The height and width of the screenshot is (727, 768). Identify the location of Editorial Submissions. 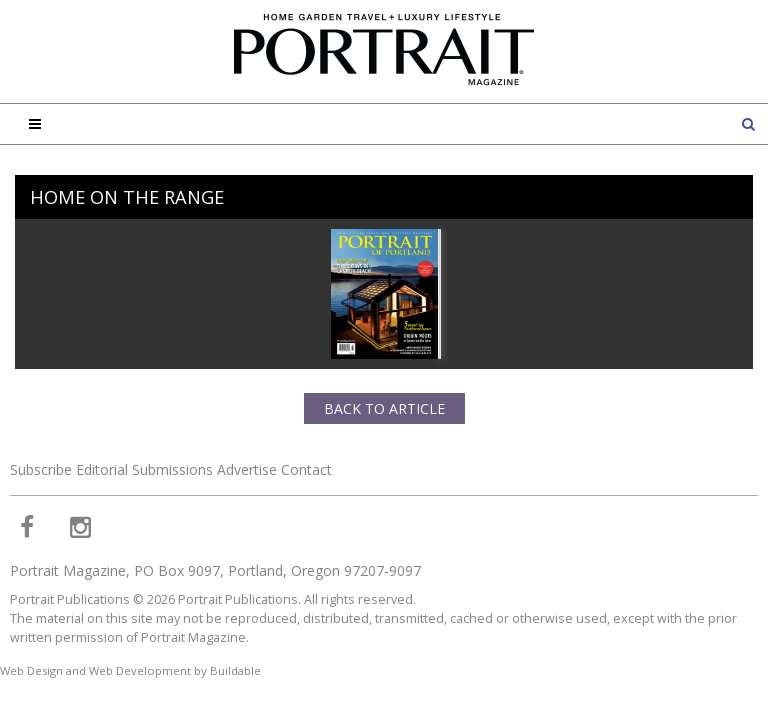
(144, 469).